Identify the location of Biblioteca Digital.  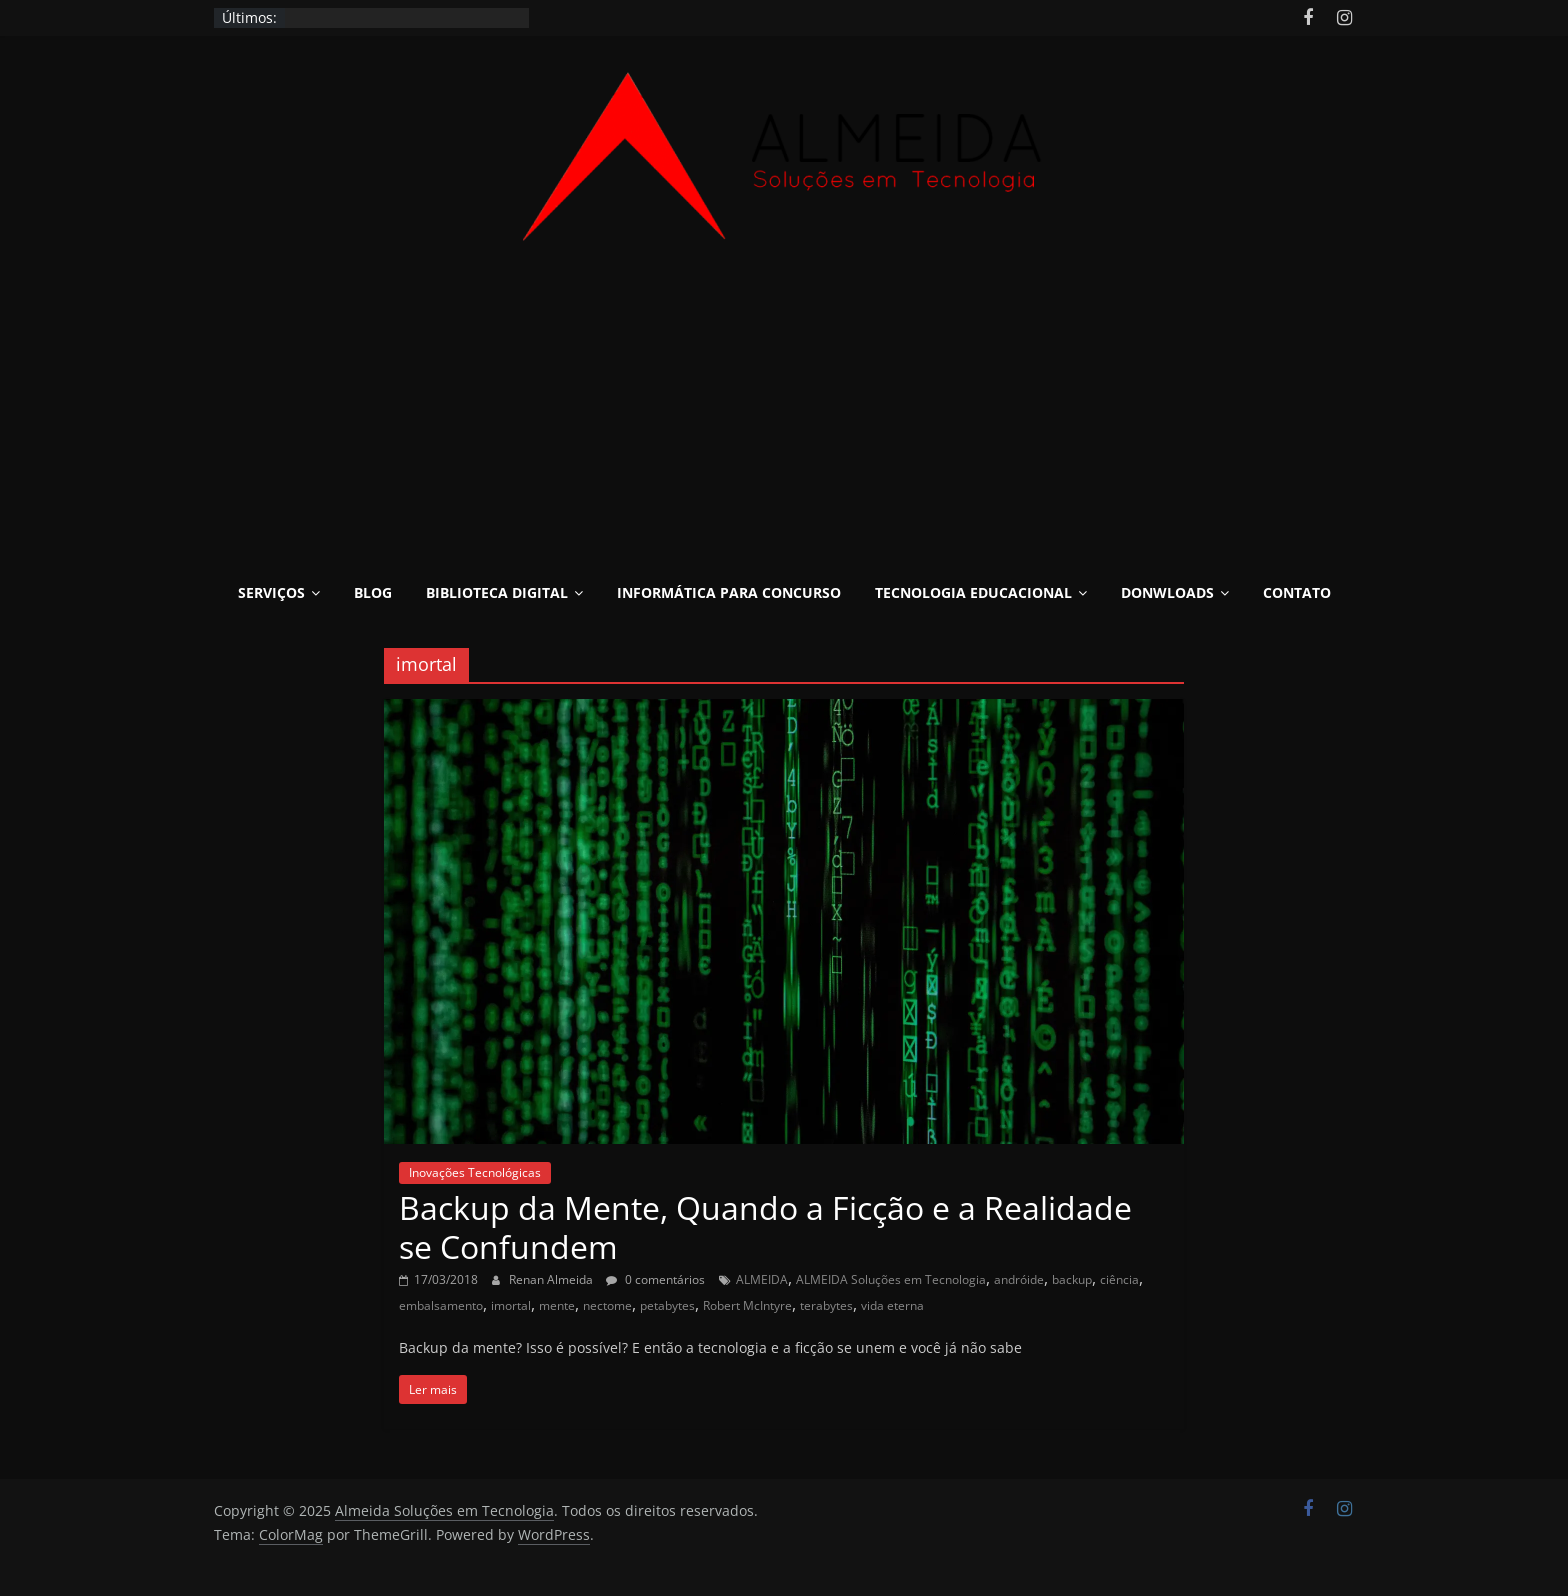
(497, 592).